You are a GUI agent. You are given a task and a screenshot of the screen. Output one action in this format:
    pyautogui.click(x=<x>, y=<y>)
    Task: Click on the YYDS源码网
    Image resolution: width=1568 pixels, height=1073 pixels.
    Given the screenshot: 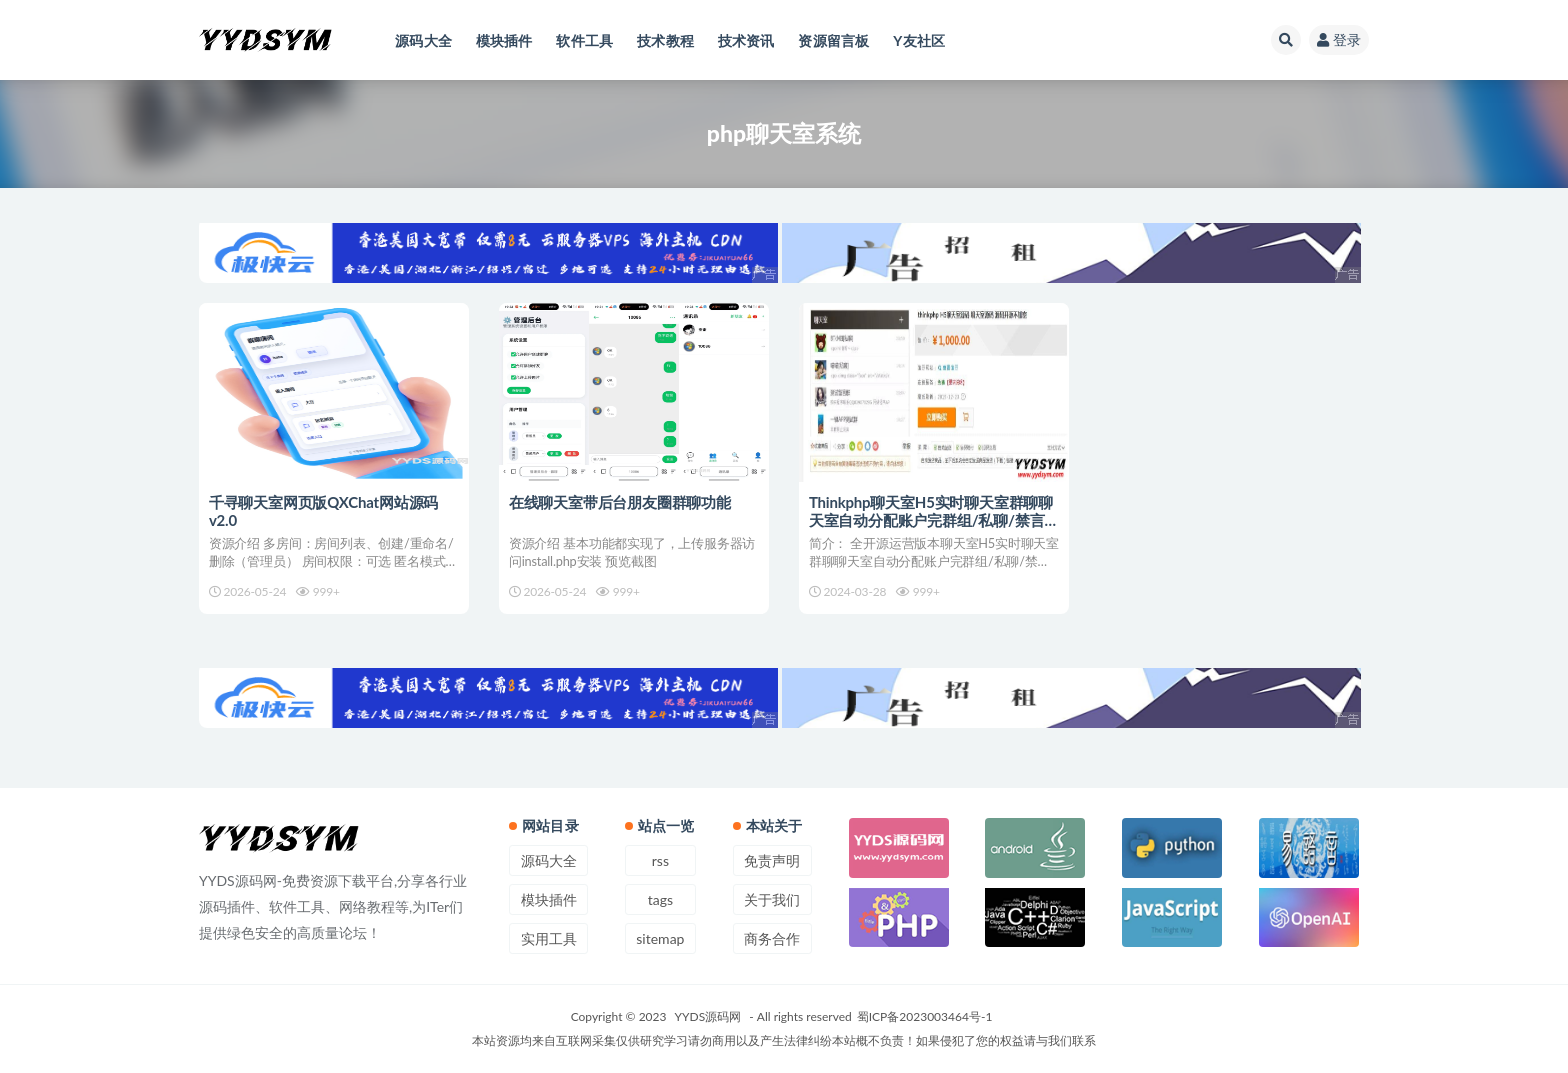 What is the action you would take?
    pyautogui.click(x=708, y=1016)
    